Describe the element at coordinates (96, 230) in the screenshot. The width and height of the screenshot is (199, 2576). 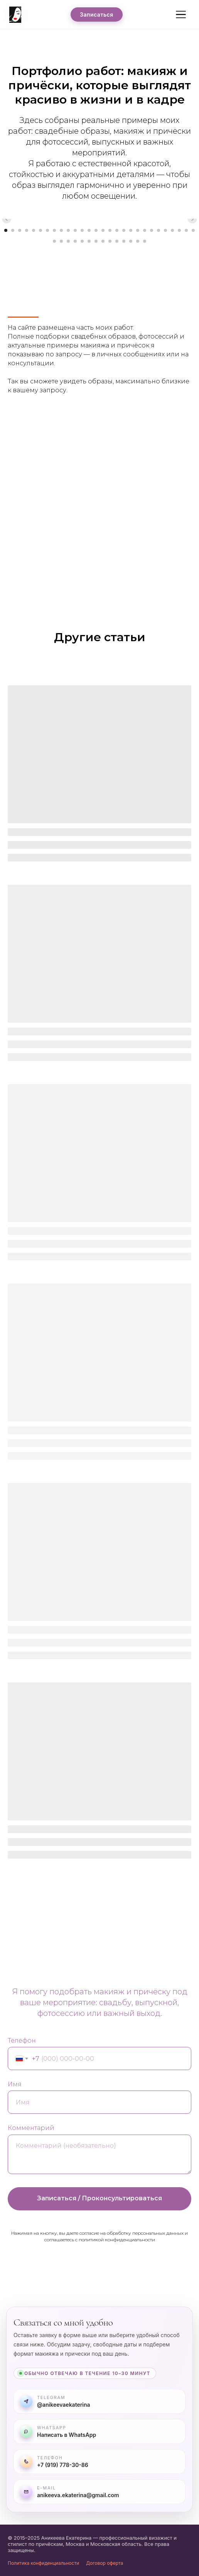
I see `[Перейти к слайду 14]` at that location.